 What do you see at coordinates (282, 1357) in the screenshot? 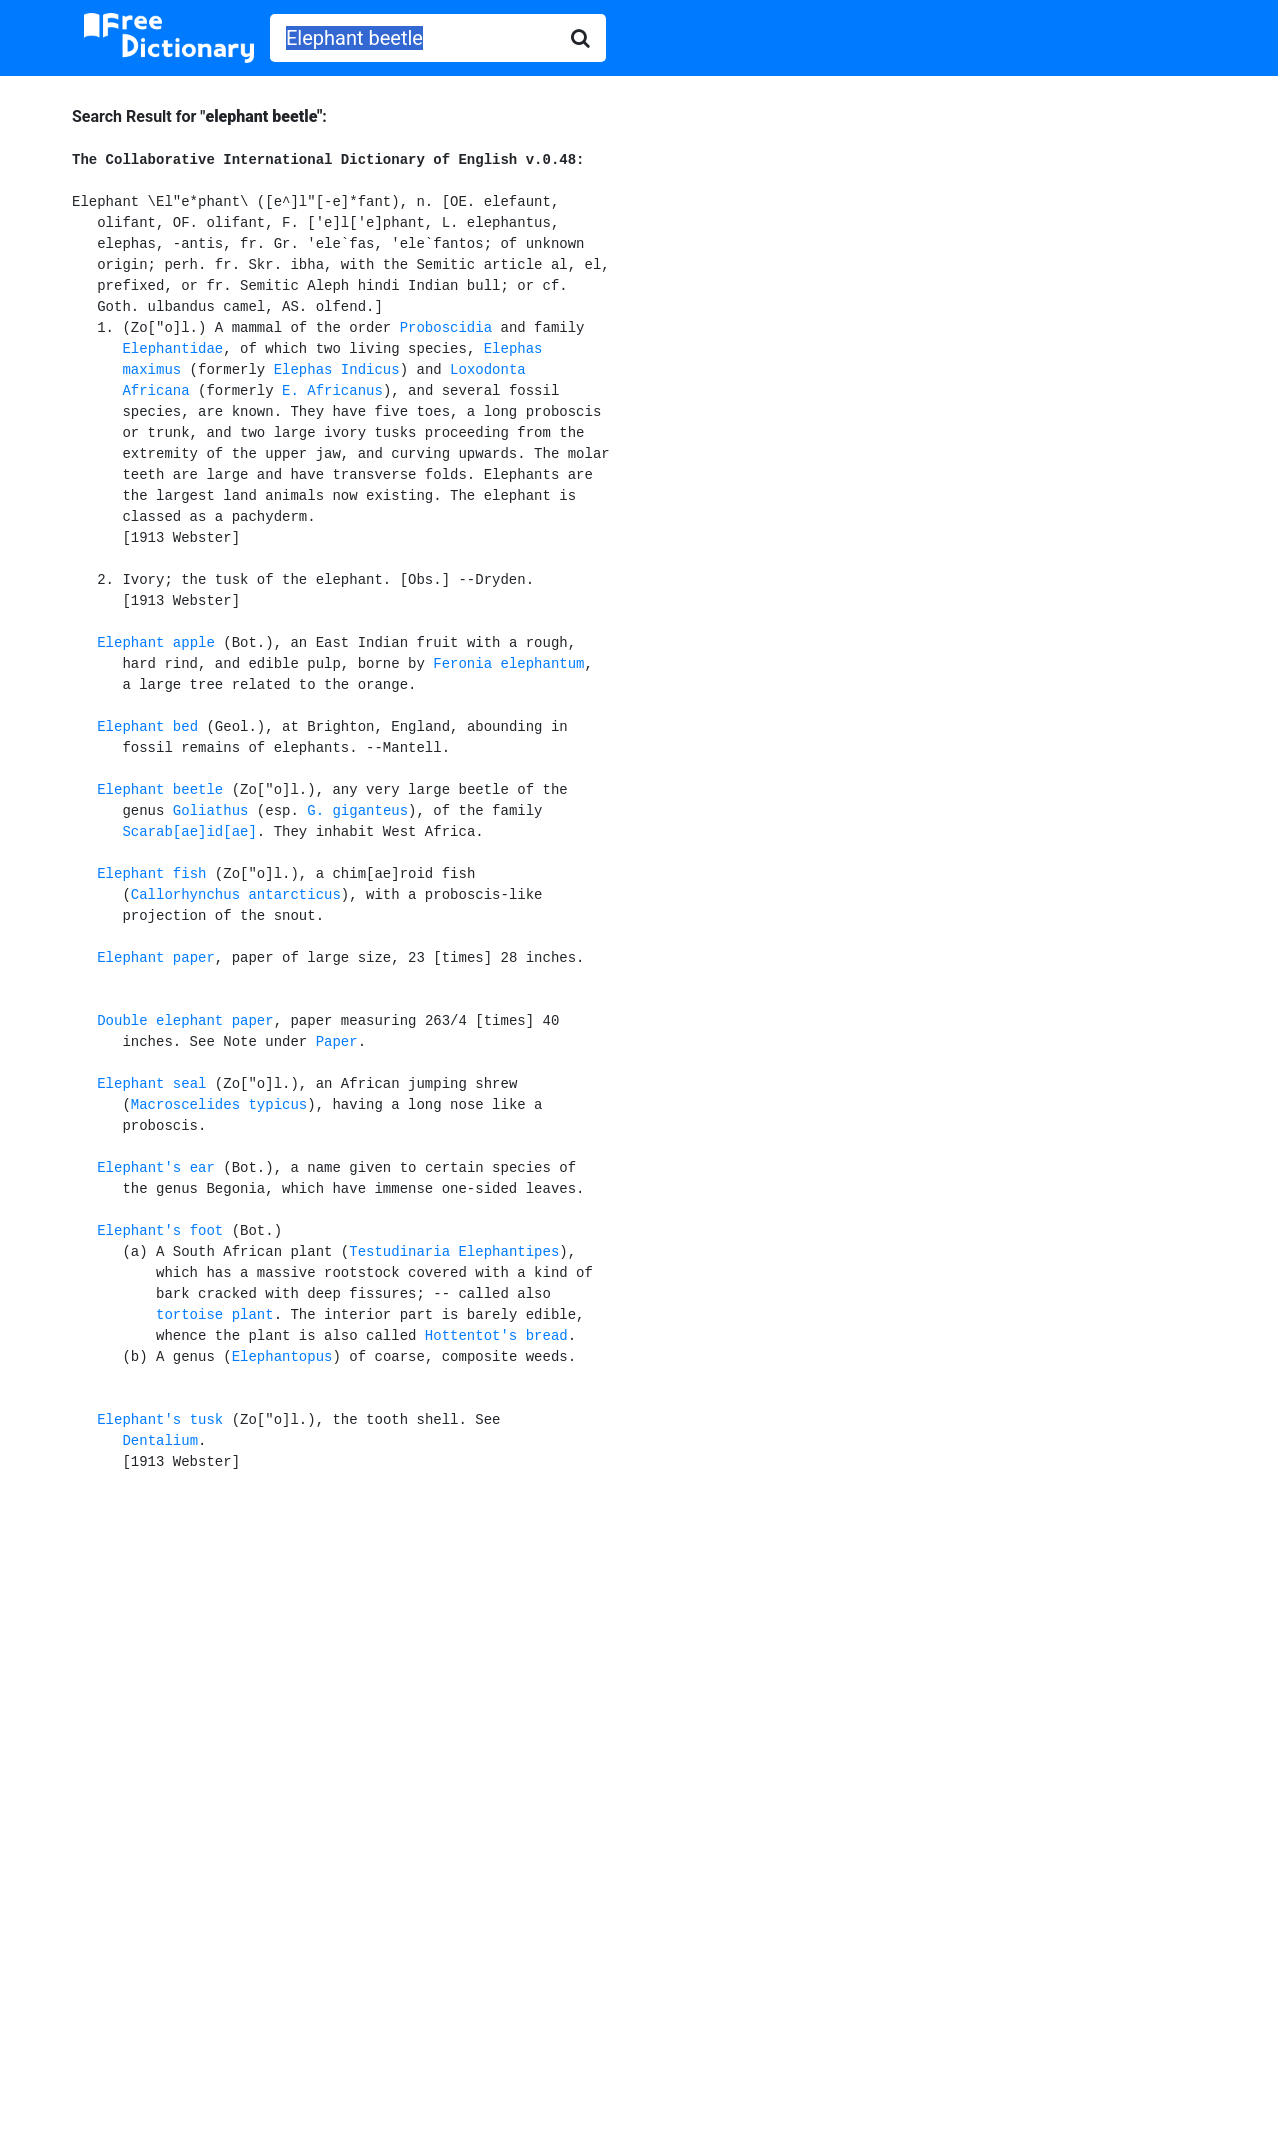
I see `Elephantopus` at bounding box center [282, 1357].